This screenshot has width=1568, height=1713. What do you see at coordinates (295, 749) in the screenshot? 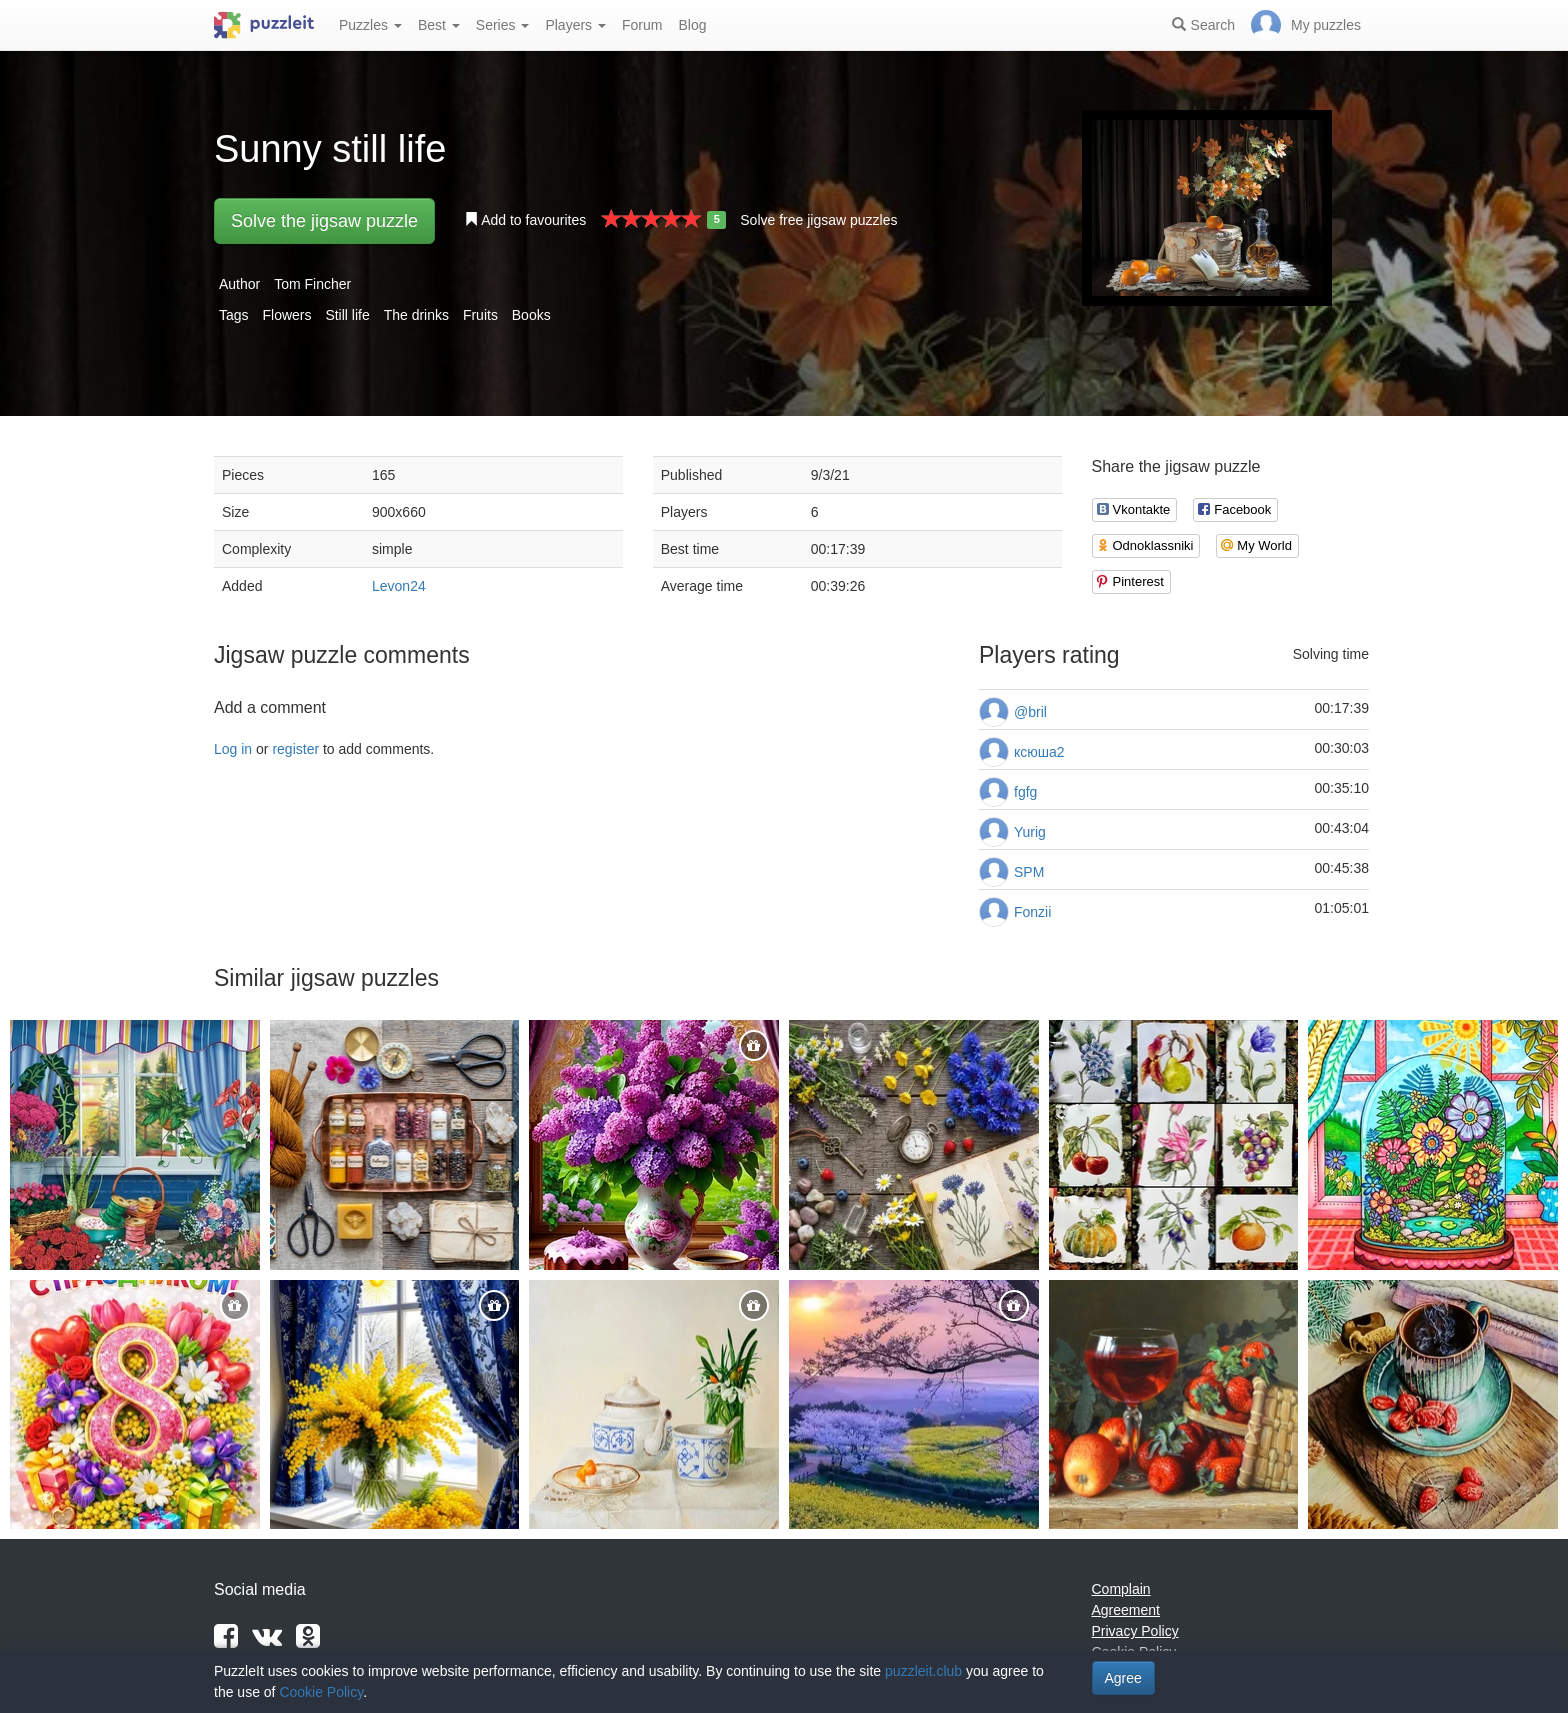
I see `register` at bounding box center [295, 749].